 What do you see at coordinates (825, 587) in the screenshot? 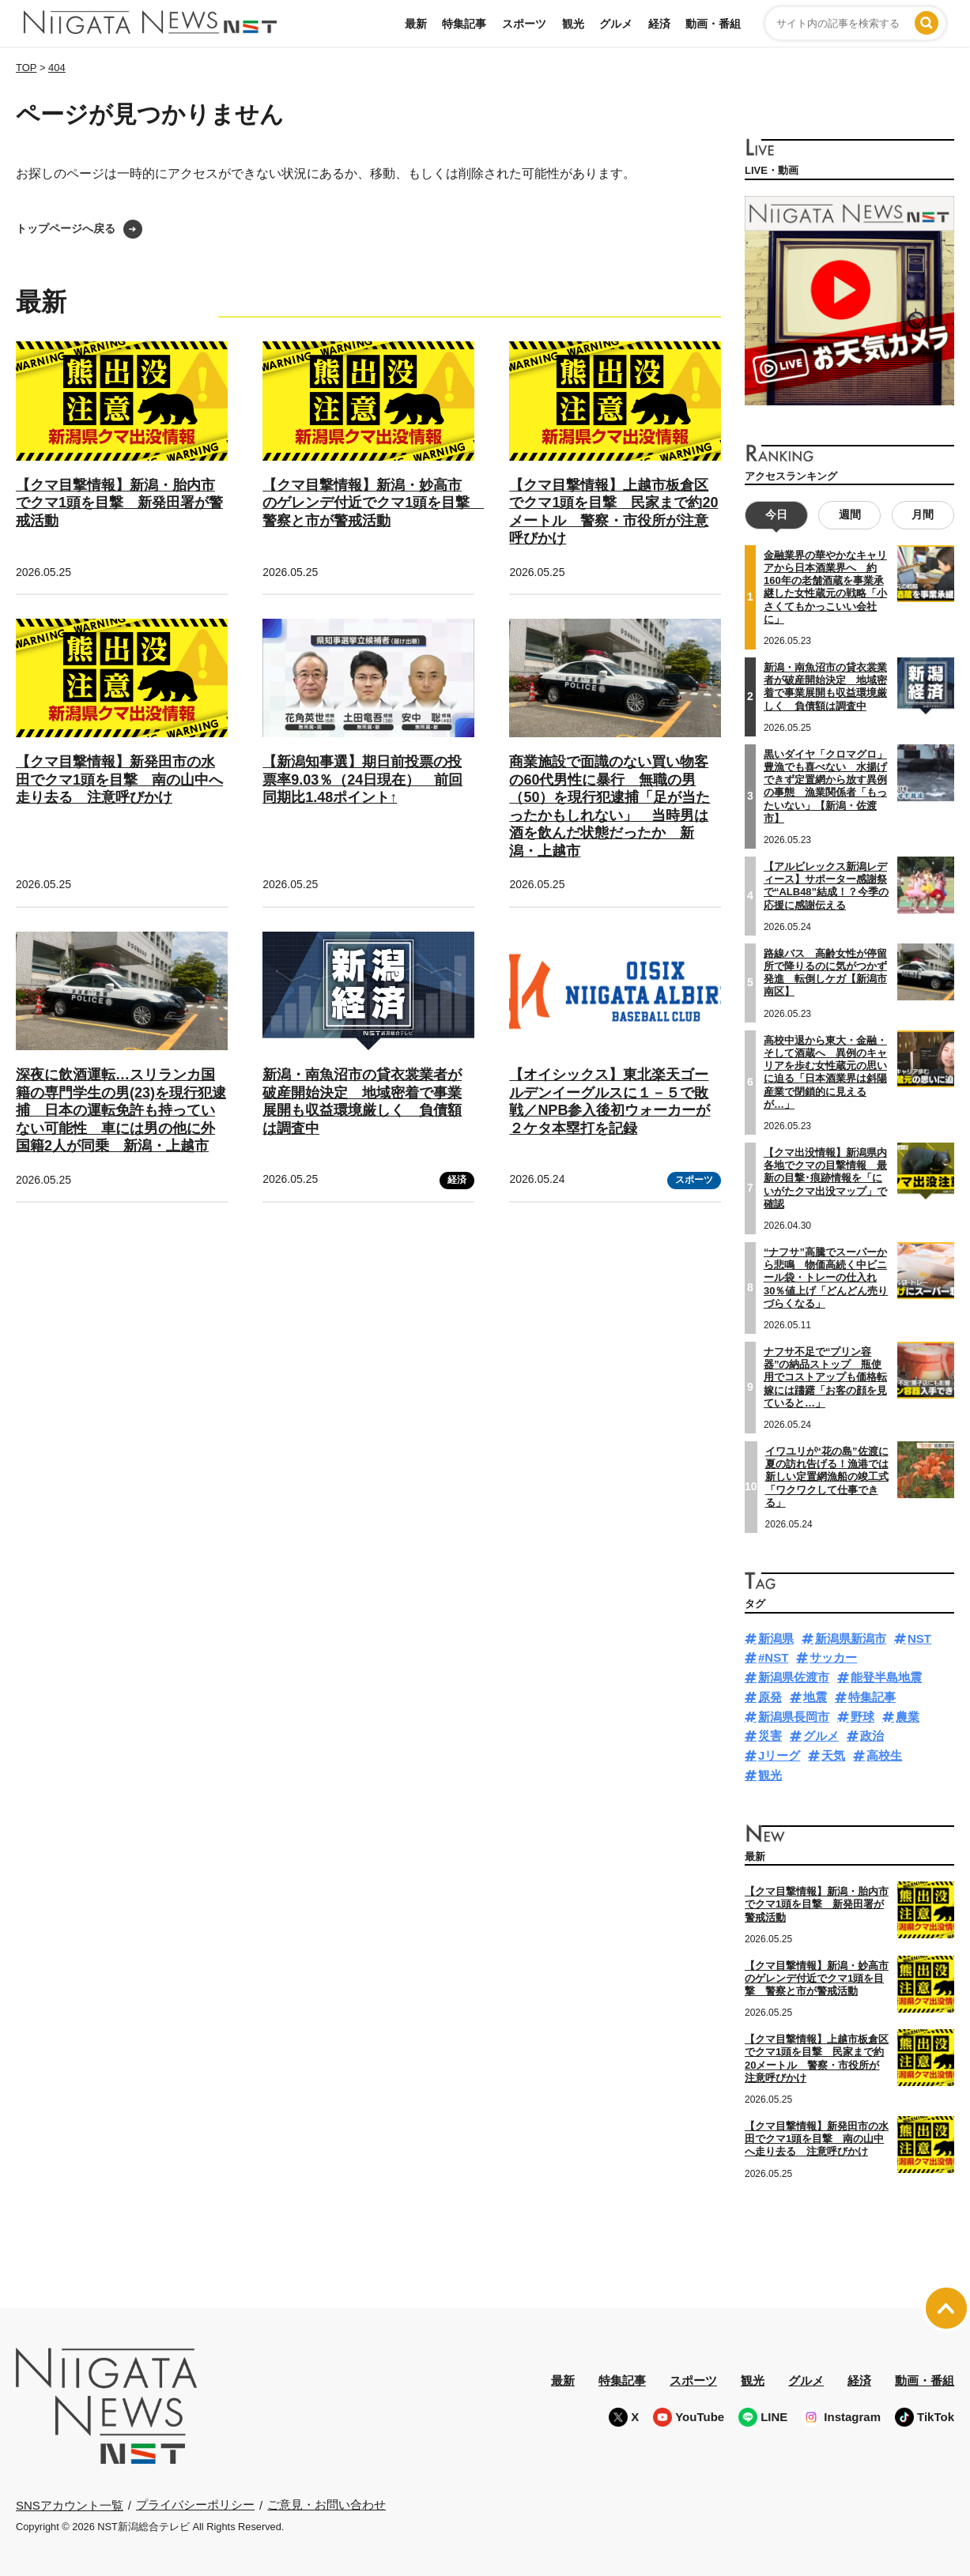
I see `金融業界の華やかなキャリアから日本酒業界へ 約160年の老舗酒蔵を事業承継した女性蔵元の戦略「小さくてもかっこいい会社に」` at bounding box center [825, 587].